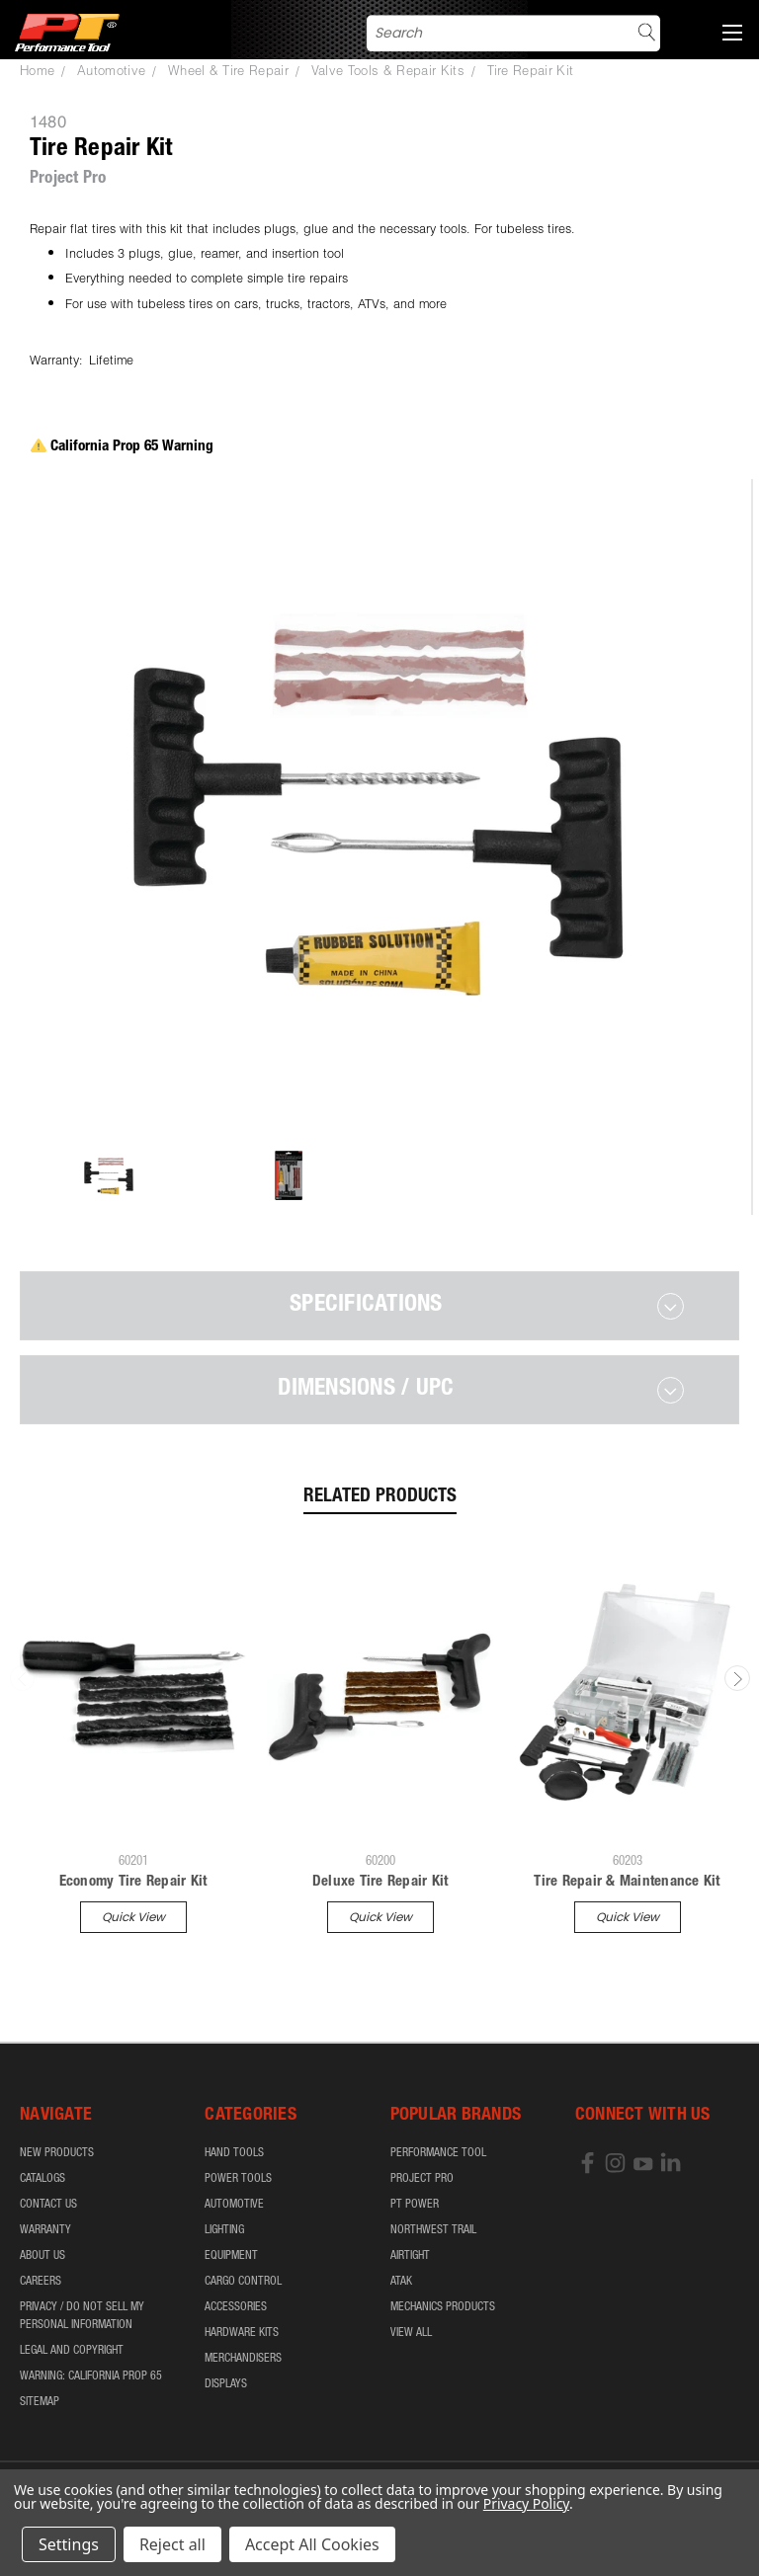  I want to click on ATAK, so click(401, 2282).